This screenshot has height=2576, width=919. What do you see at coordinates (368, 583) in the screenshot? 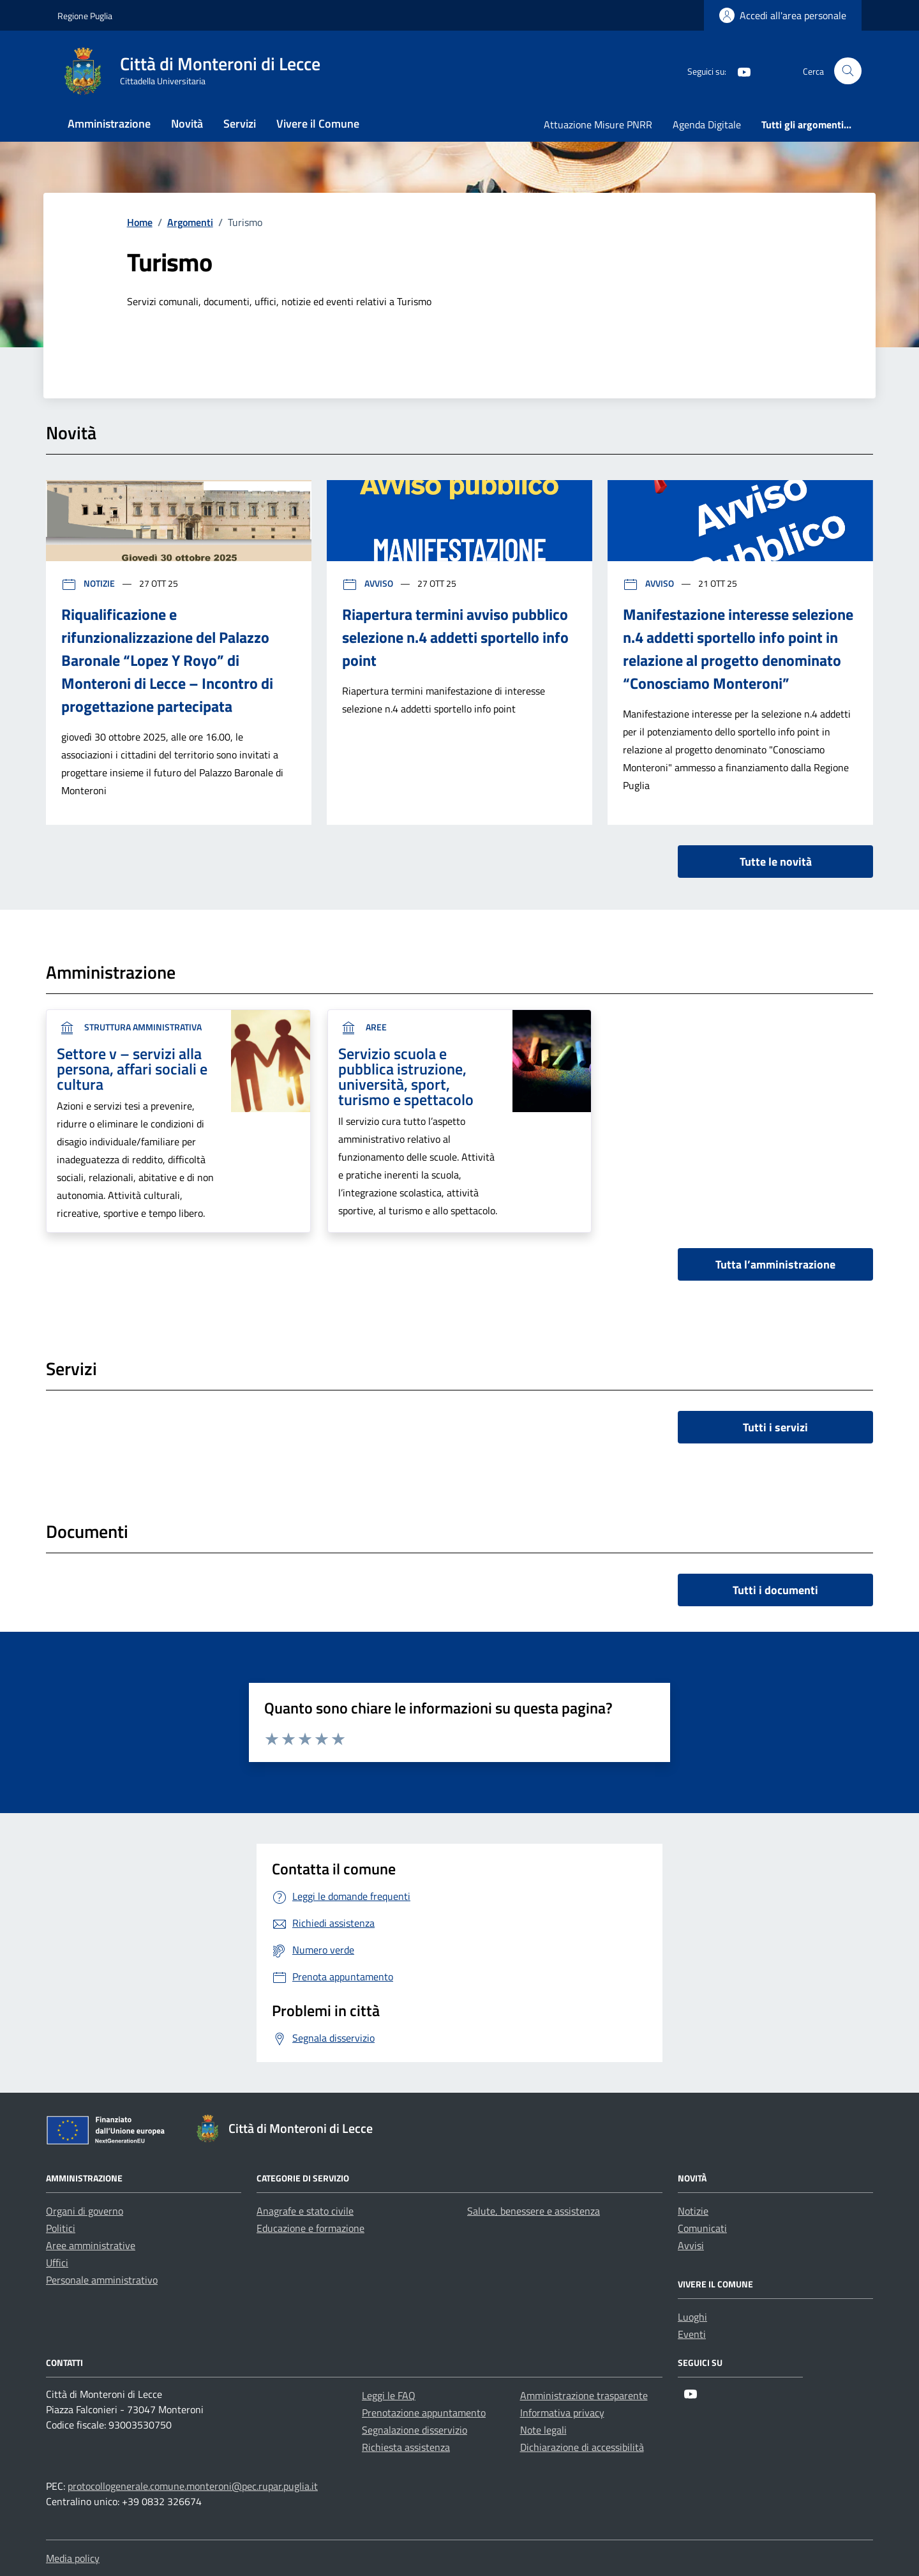
I see `Avviso` at bounding box center [368, 583].